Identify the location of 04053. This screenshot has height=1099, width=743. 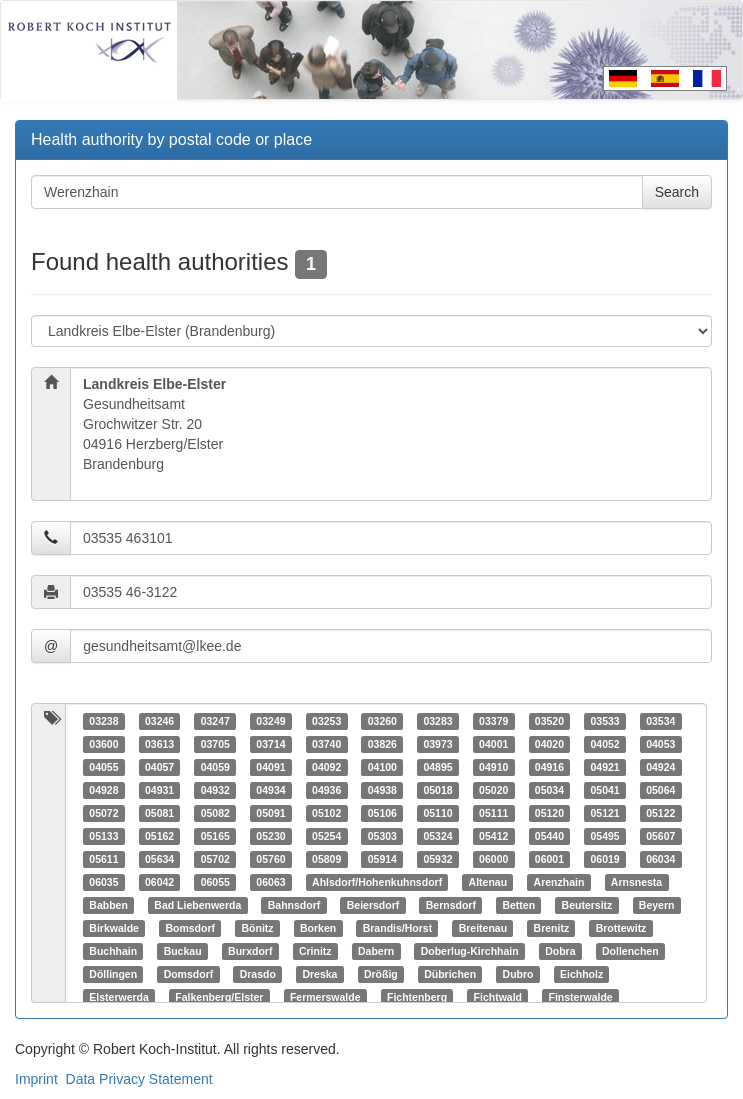
(660, 744).